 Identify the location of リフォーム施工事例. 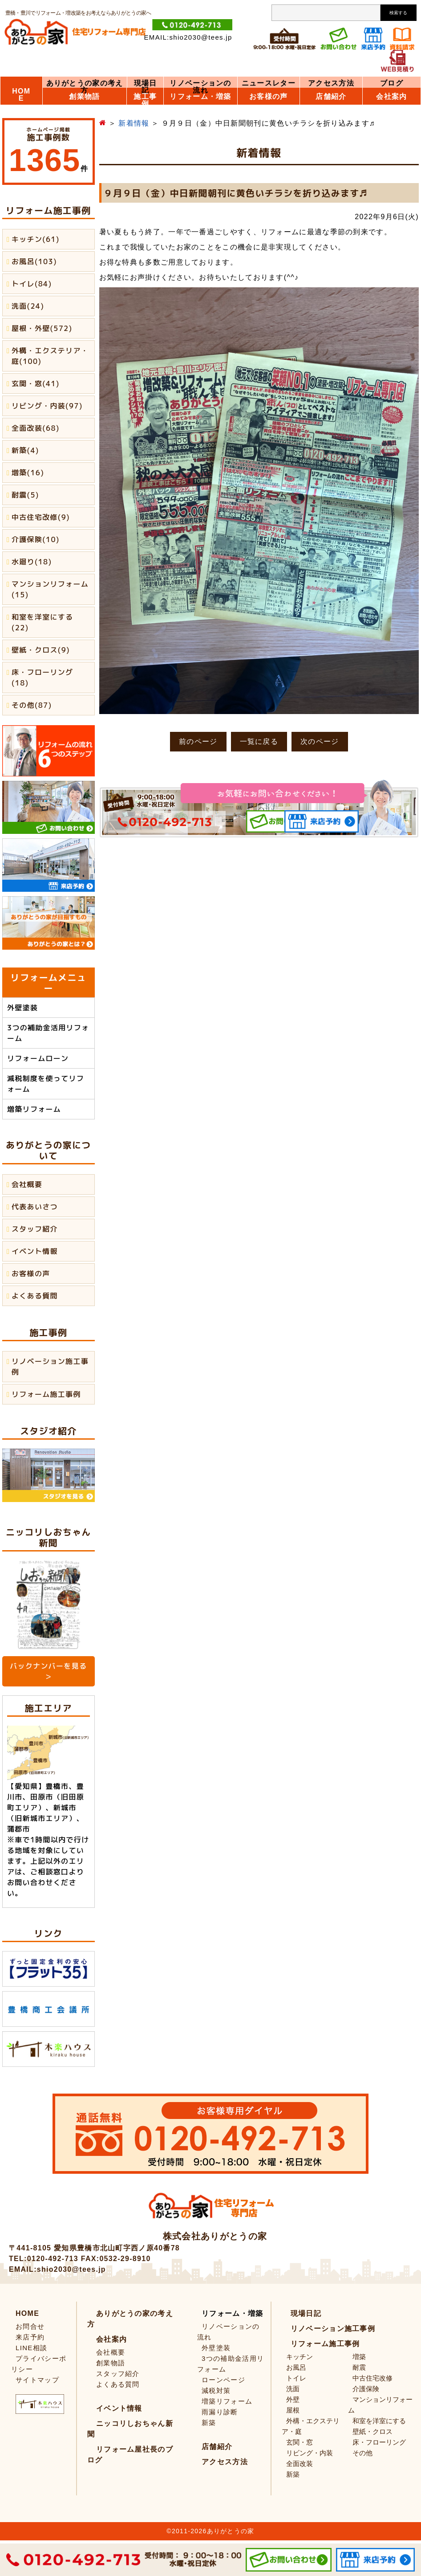
(46, 1394).